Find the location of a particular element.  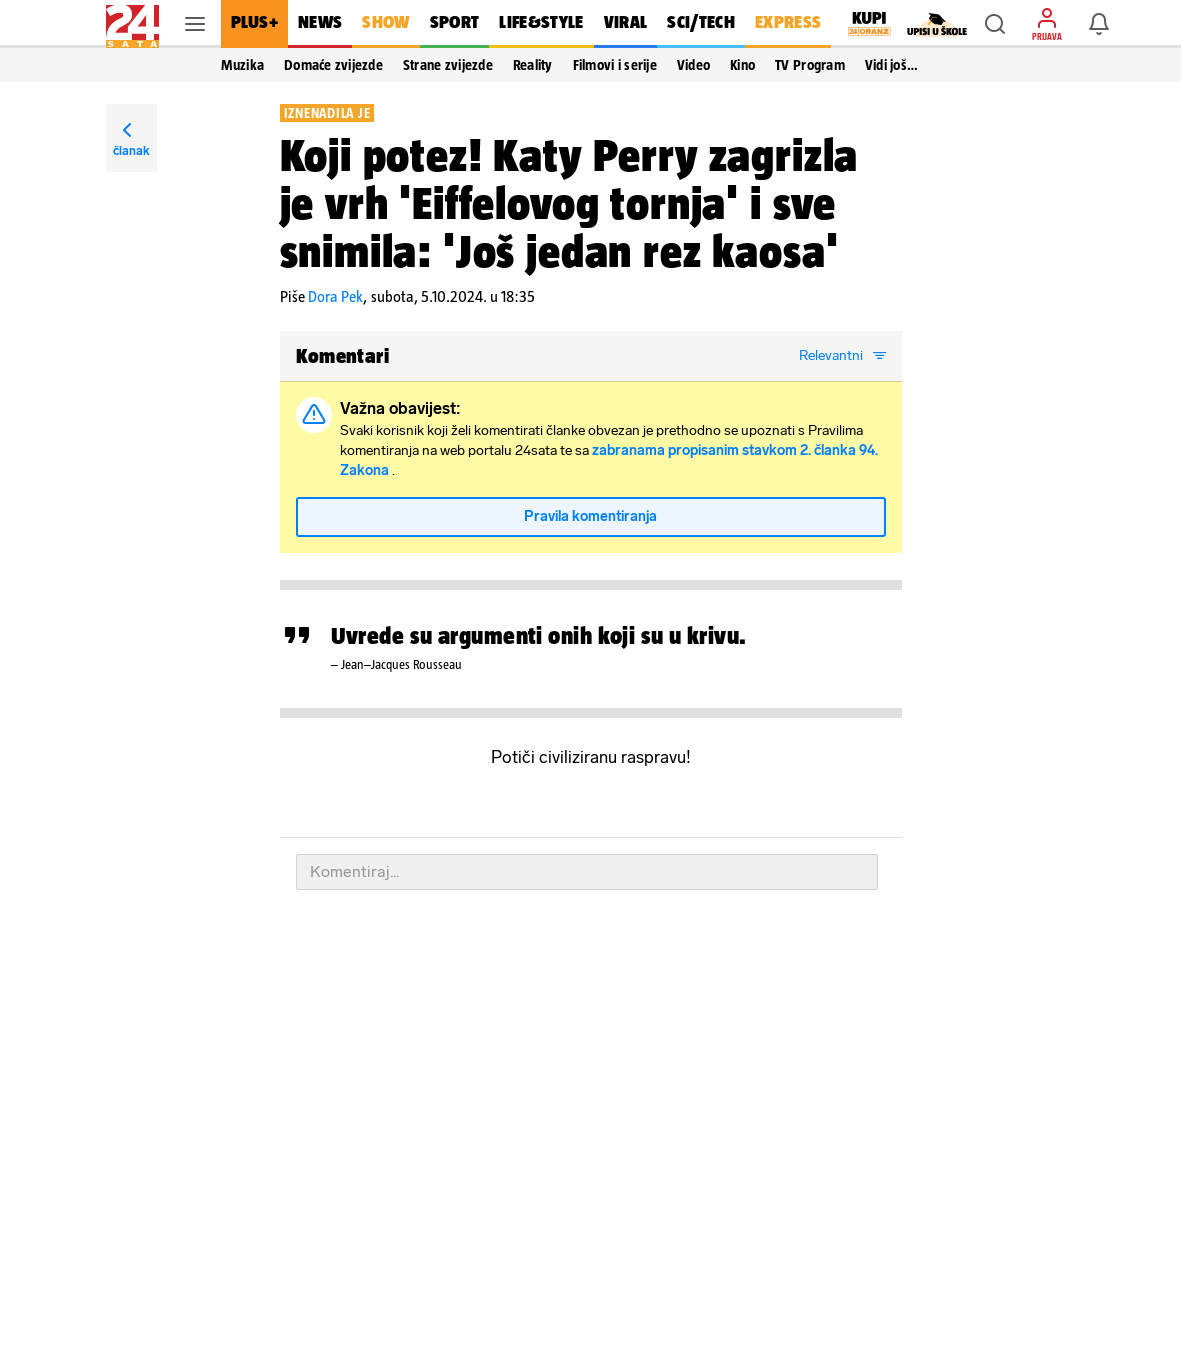

[button] is located at coordinates (995, 24).